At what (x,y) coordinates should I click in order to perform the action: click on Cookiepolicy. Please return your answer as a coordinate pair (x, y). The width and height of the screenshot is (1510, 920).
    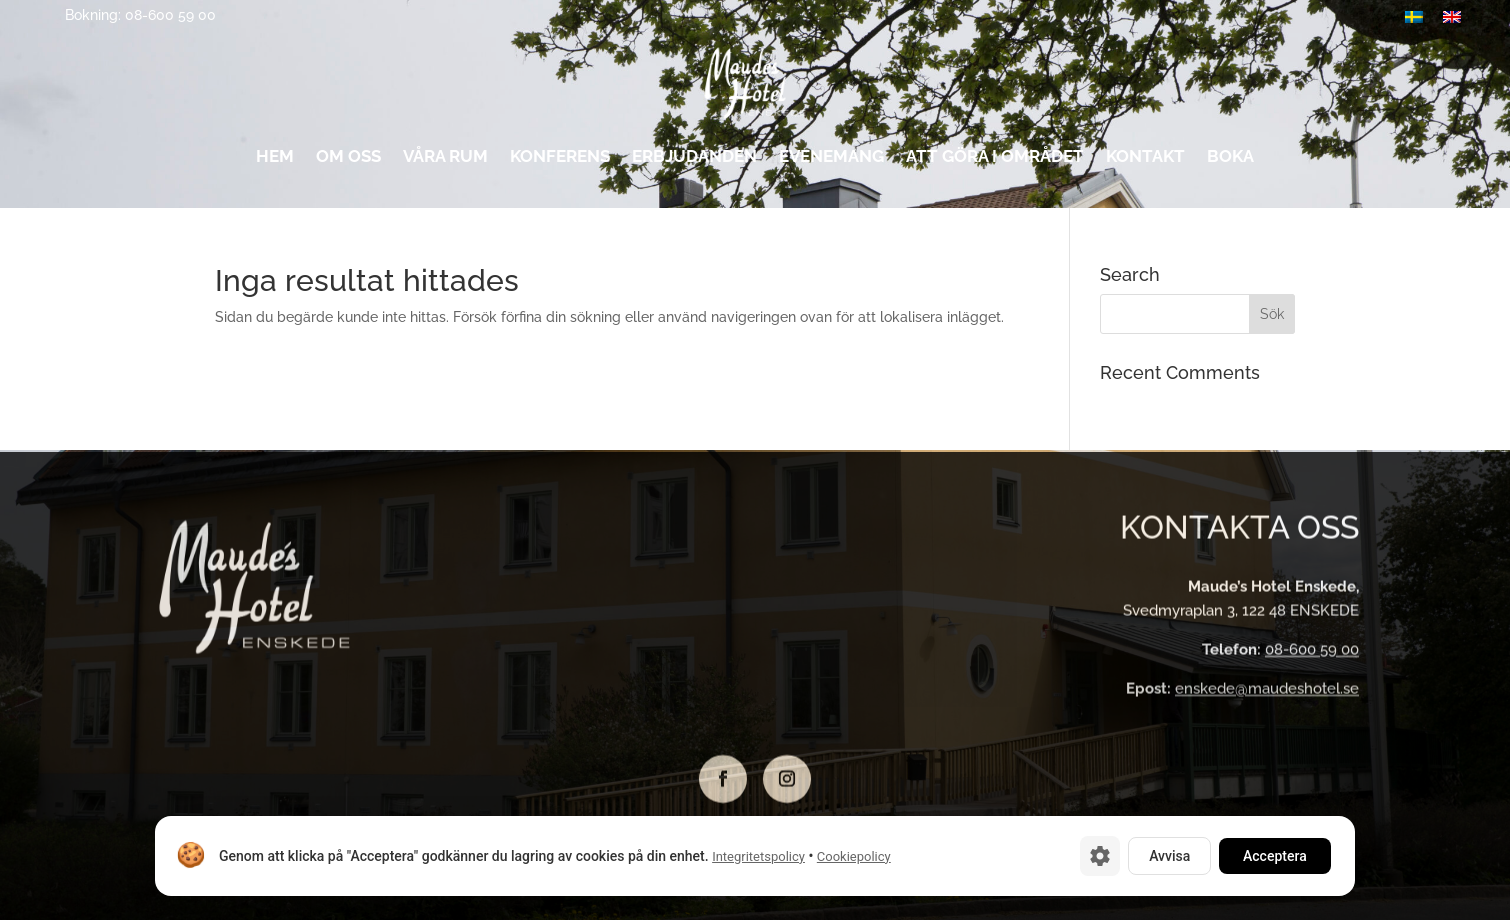
    Looking at the image, I should click on (854, 856).